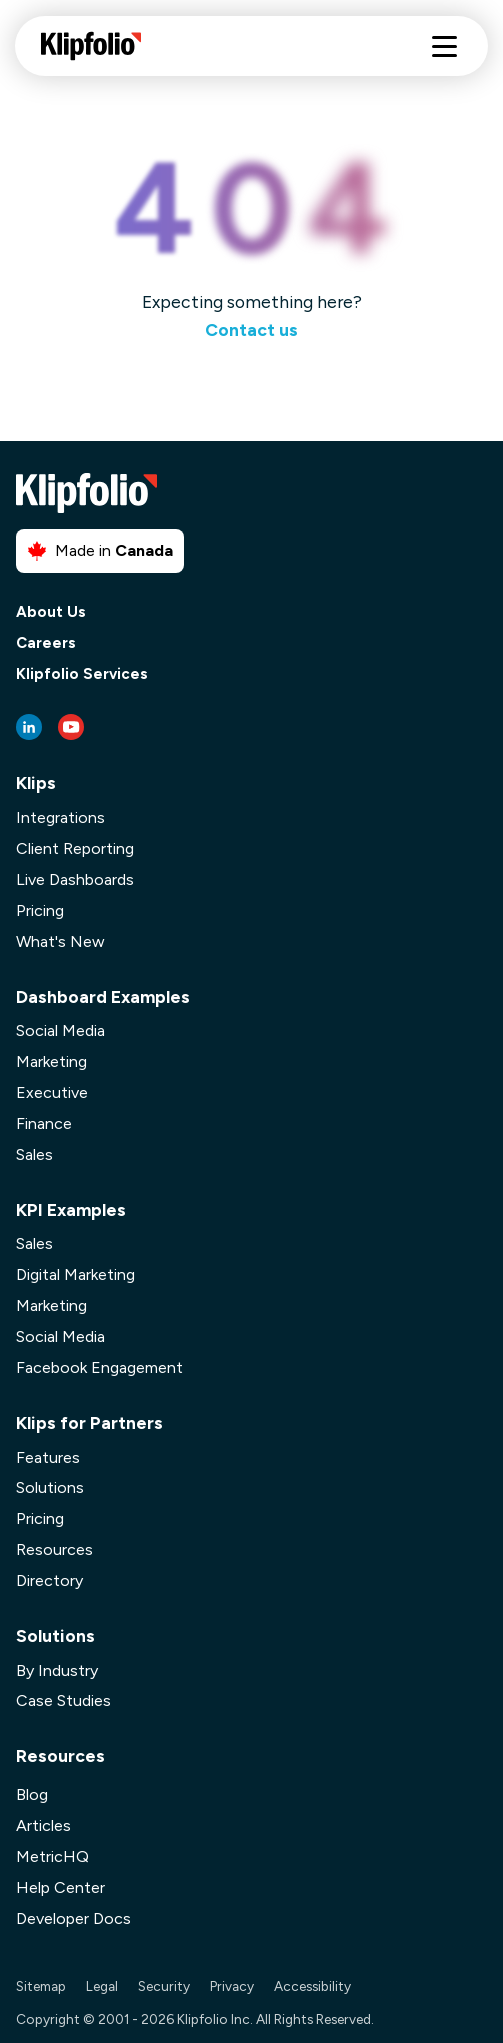  What do you see at coordinates (232, 1986) in the screenshot?
I see `Privacy` at bounding box center [232, 1986].